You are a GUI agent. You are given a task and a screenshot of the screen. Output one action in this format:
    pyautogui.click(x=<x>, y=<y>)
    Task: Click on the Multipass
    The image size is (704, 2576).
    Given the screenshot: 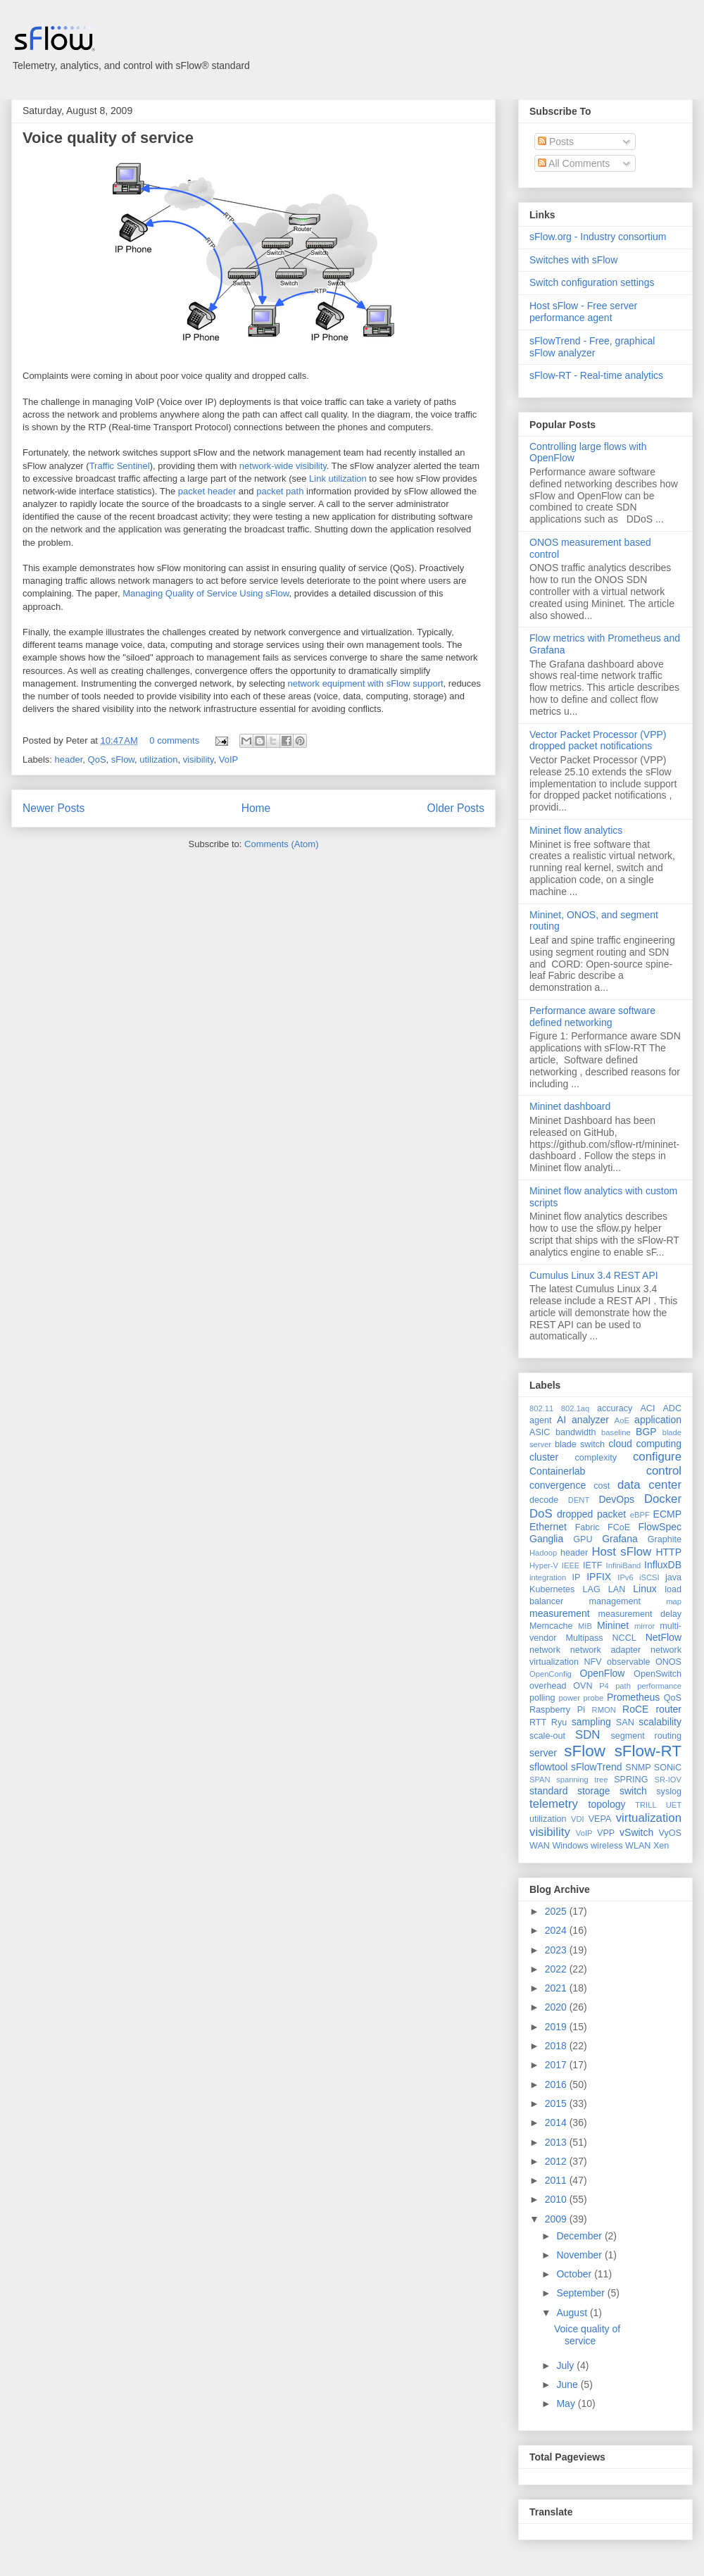 What is the action you would take?
    pyautogui.click(x=584, y=1638)
    